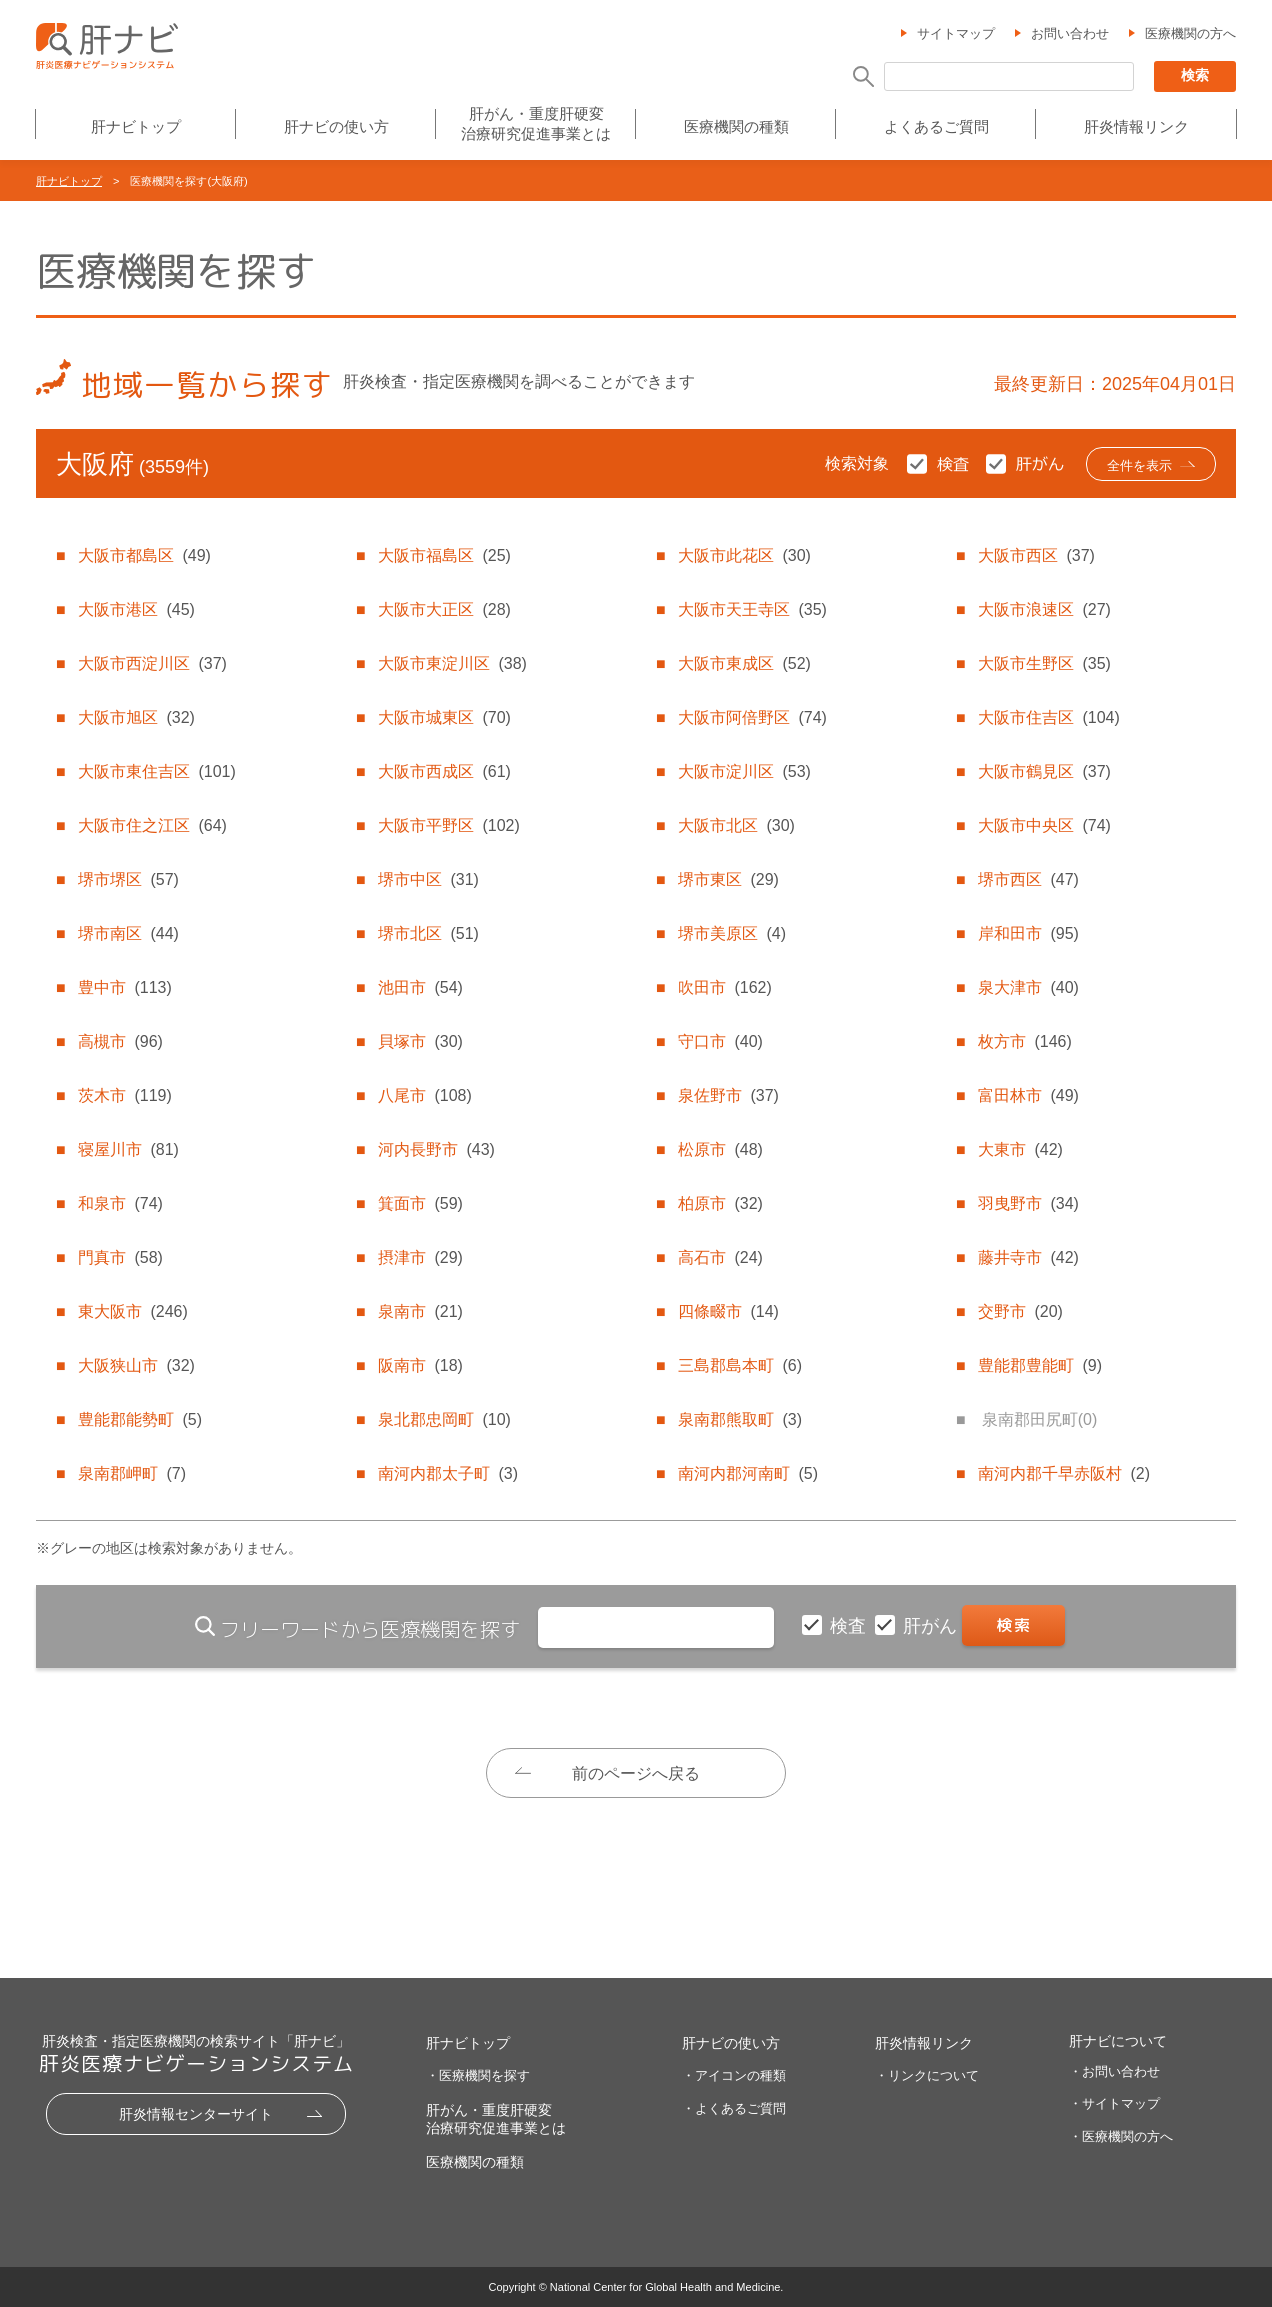  Describe the element at coordinates (850, 1626) in the screenshot. I see `検査` at that location.